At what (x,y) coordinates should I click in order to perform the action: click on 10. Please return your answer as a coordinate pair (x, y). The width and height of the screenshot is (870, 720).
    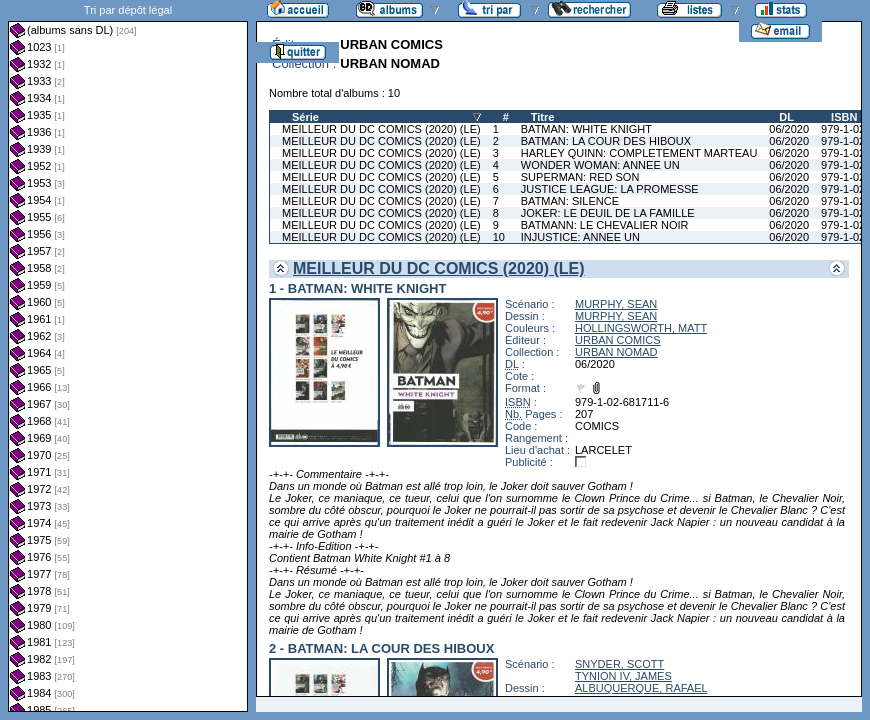
    Looking at the image, I should click on (499, 237).